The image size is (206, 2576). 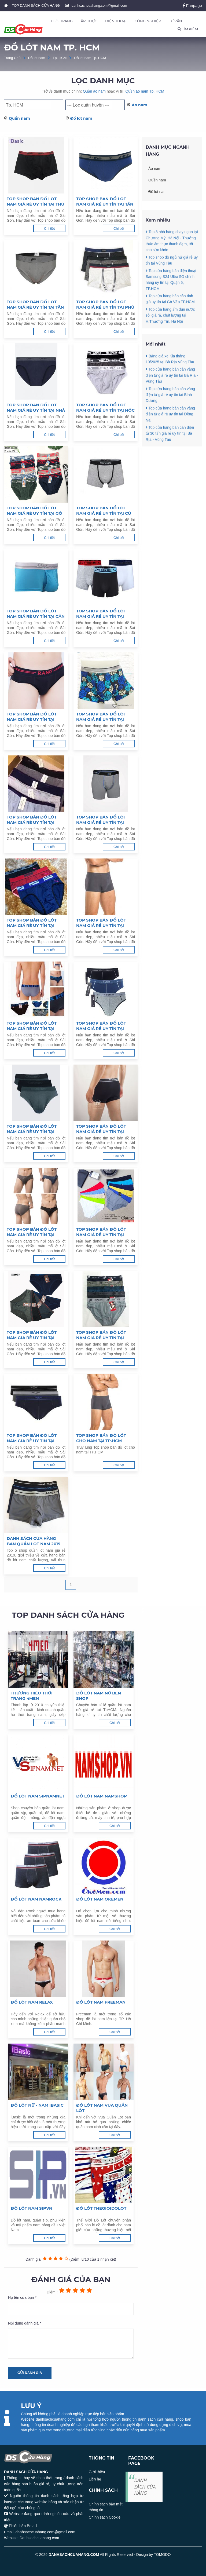 What do you see at coordinates (101, 613) in the screenshot?
I see `Top shop bán đồ lót nam giá rẻ uy tín tại Bình Thạnh, TPHCM` at bounding box center [101, 613].